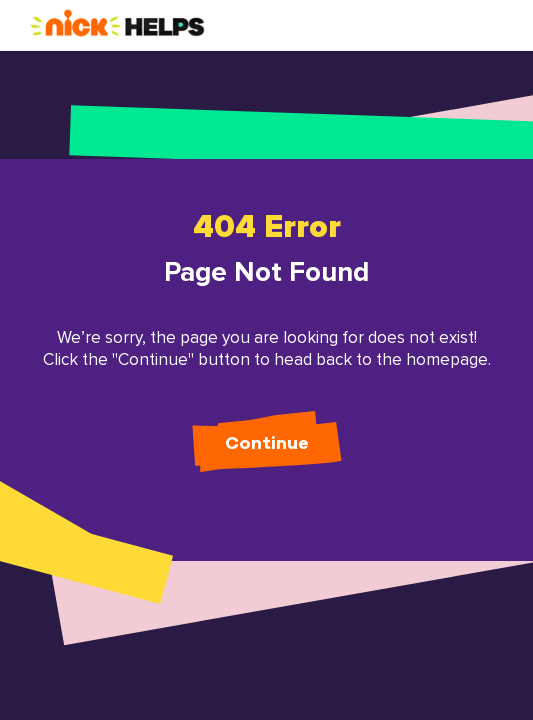 This screenshot has width=533, height=720. What do you see at coordinates (117, 24) in the screenshot?
I see `[button]` at bounding box center [117, 24].